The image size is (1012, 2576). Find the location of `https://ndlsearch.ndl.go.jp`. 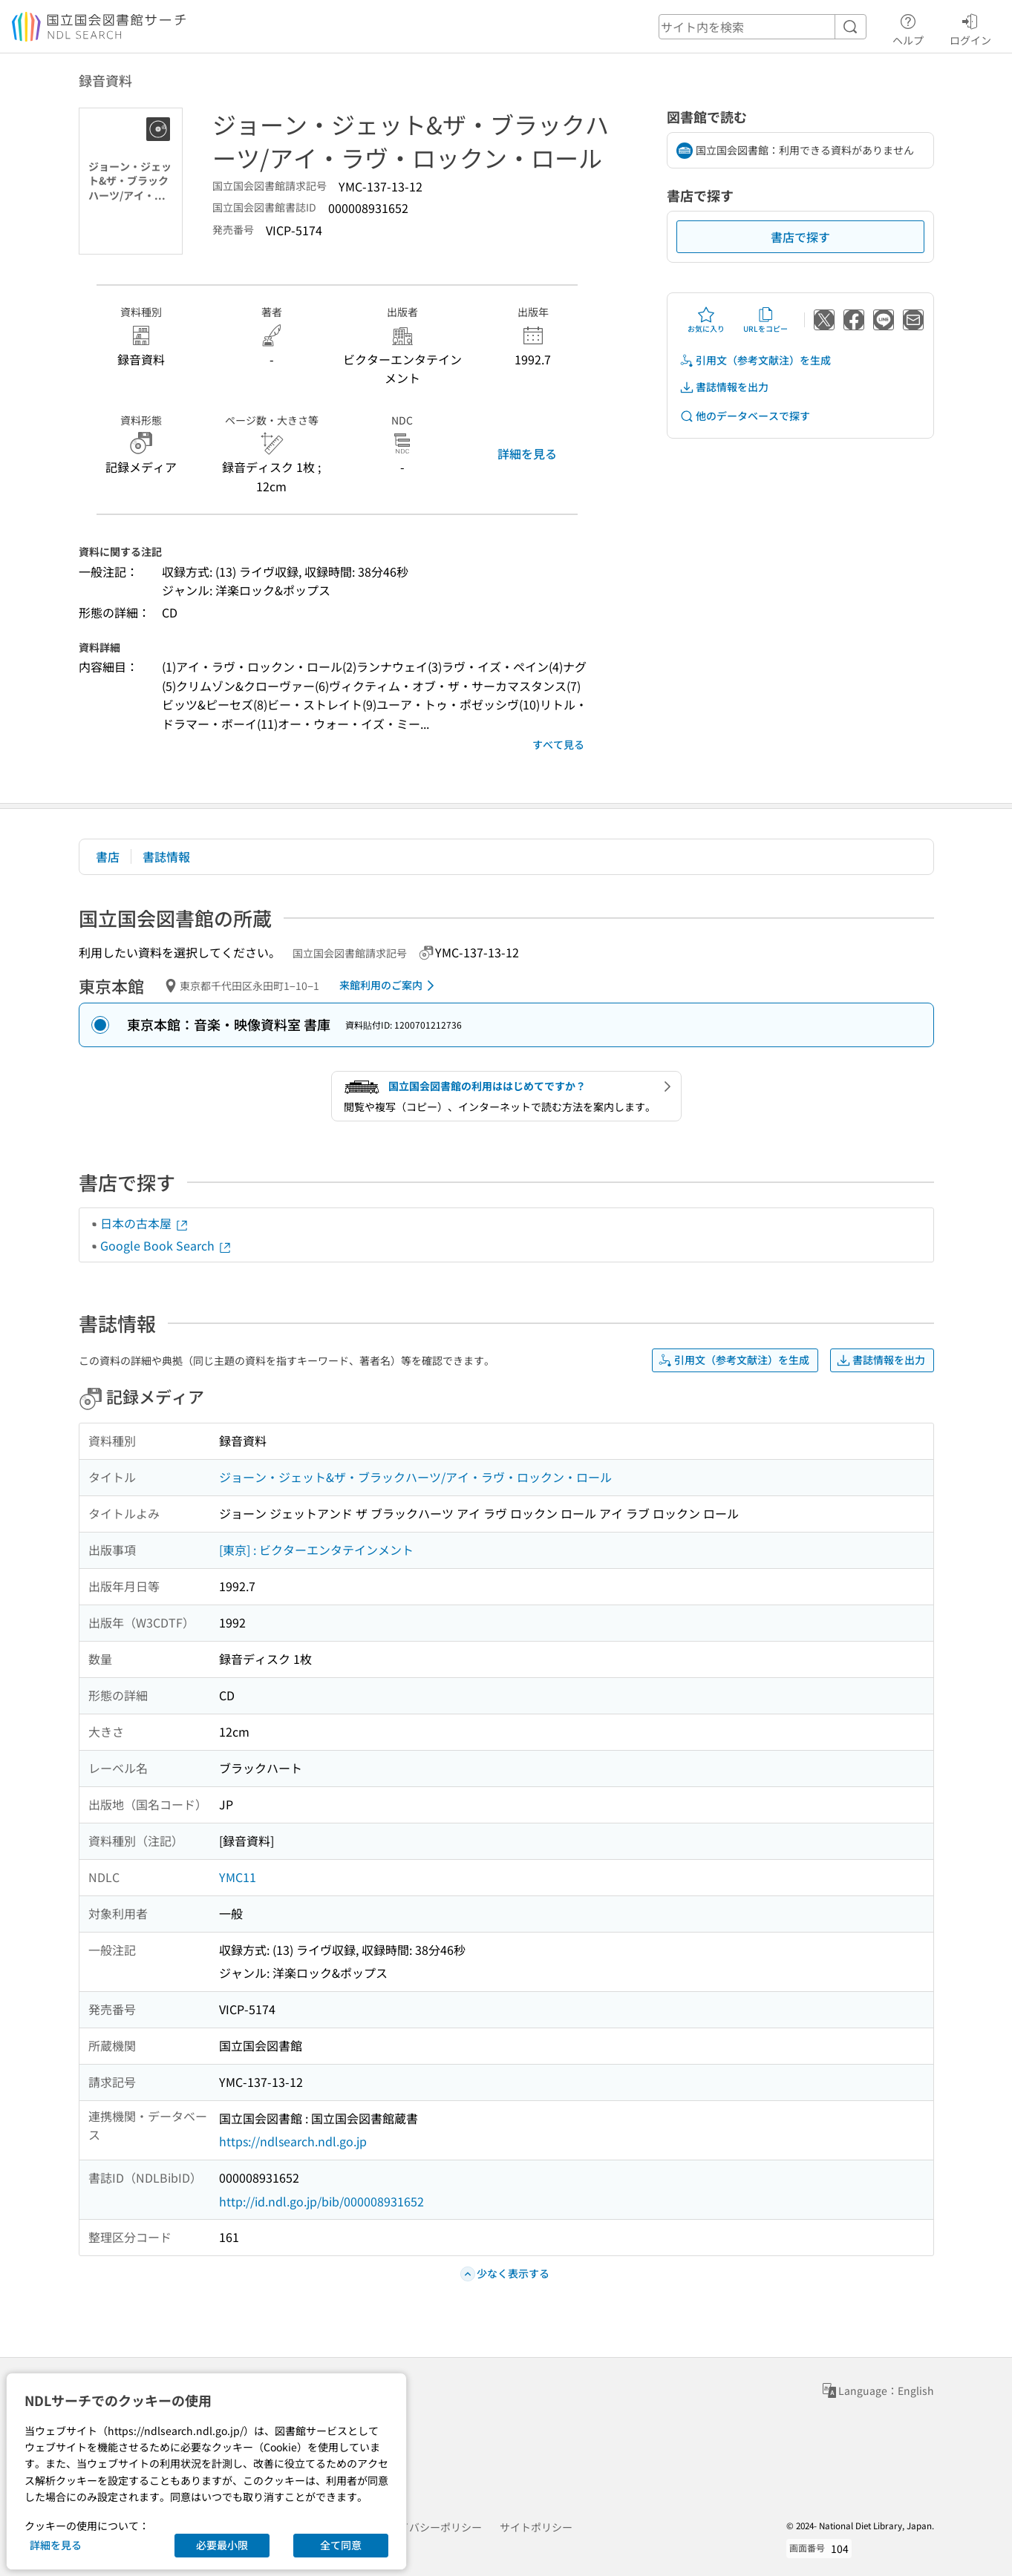

https://ndlsearch.ndl.go.jp is located at coordinates (293, 2141).